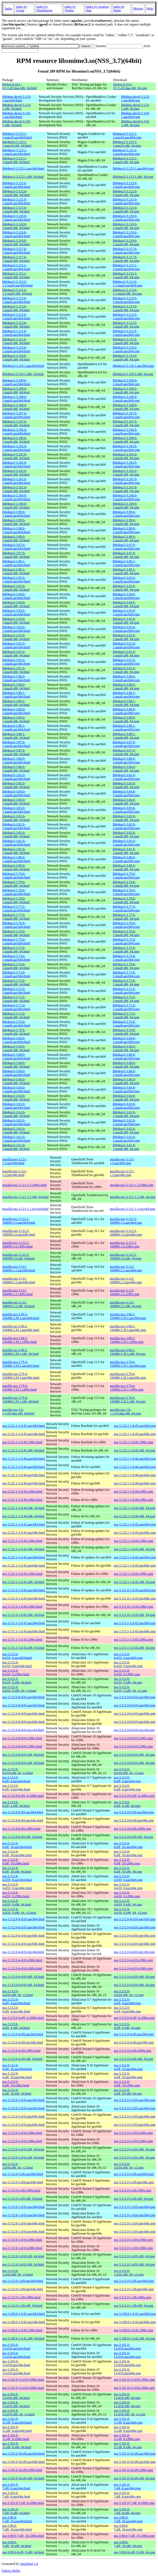  I want to click on mozilla-nss-3.90.2-150400.3.39.1.s390x.html, so click(19, 1340).